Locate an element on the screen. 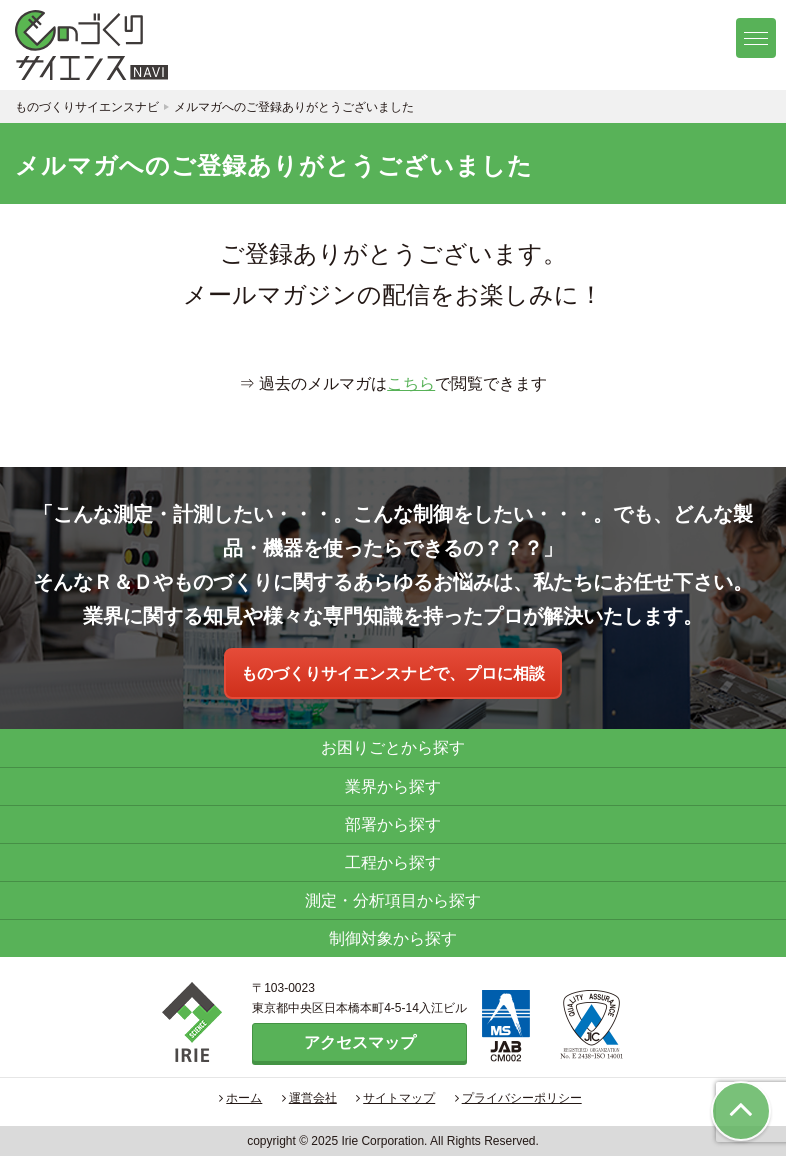 Image resolution: width=786 pixels, height=1156 pixels. ホーム is located at coordinates (240, 1098).